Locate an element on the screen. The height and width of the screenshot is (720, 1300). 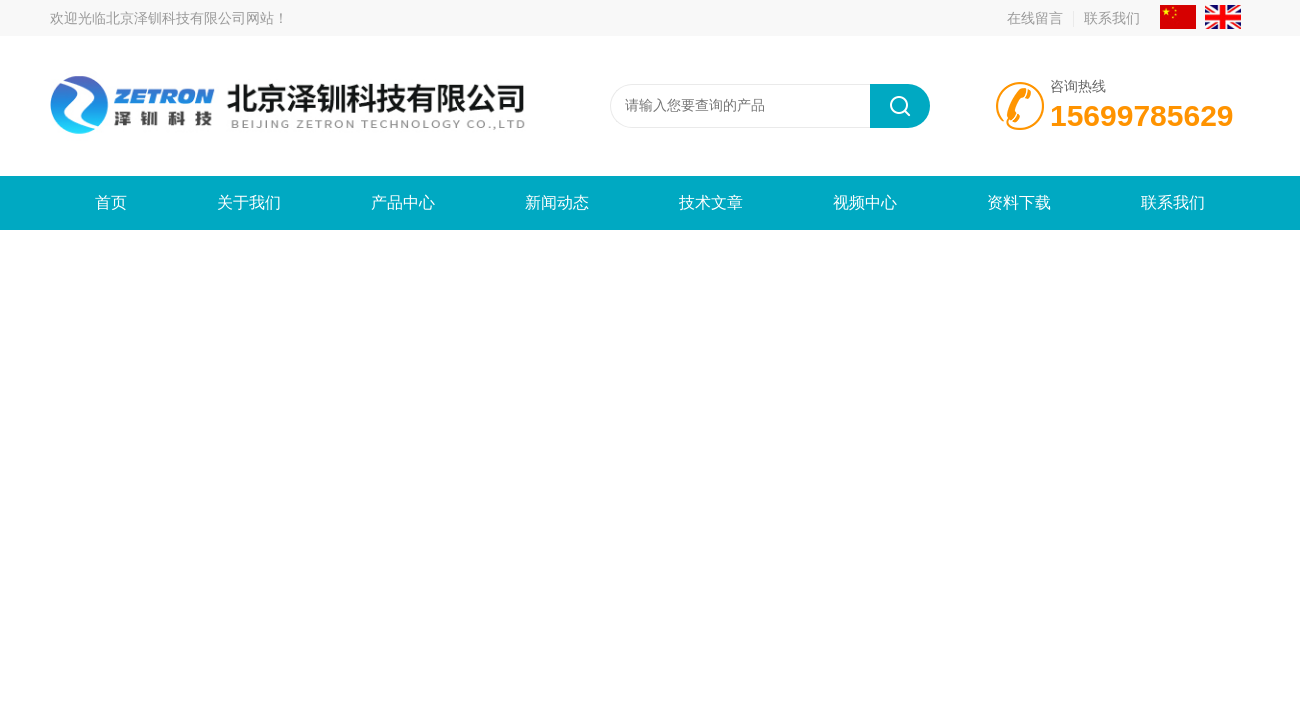
产品中心 is located at coordinates (403, 202).